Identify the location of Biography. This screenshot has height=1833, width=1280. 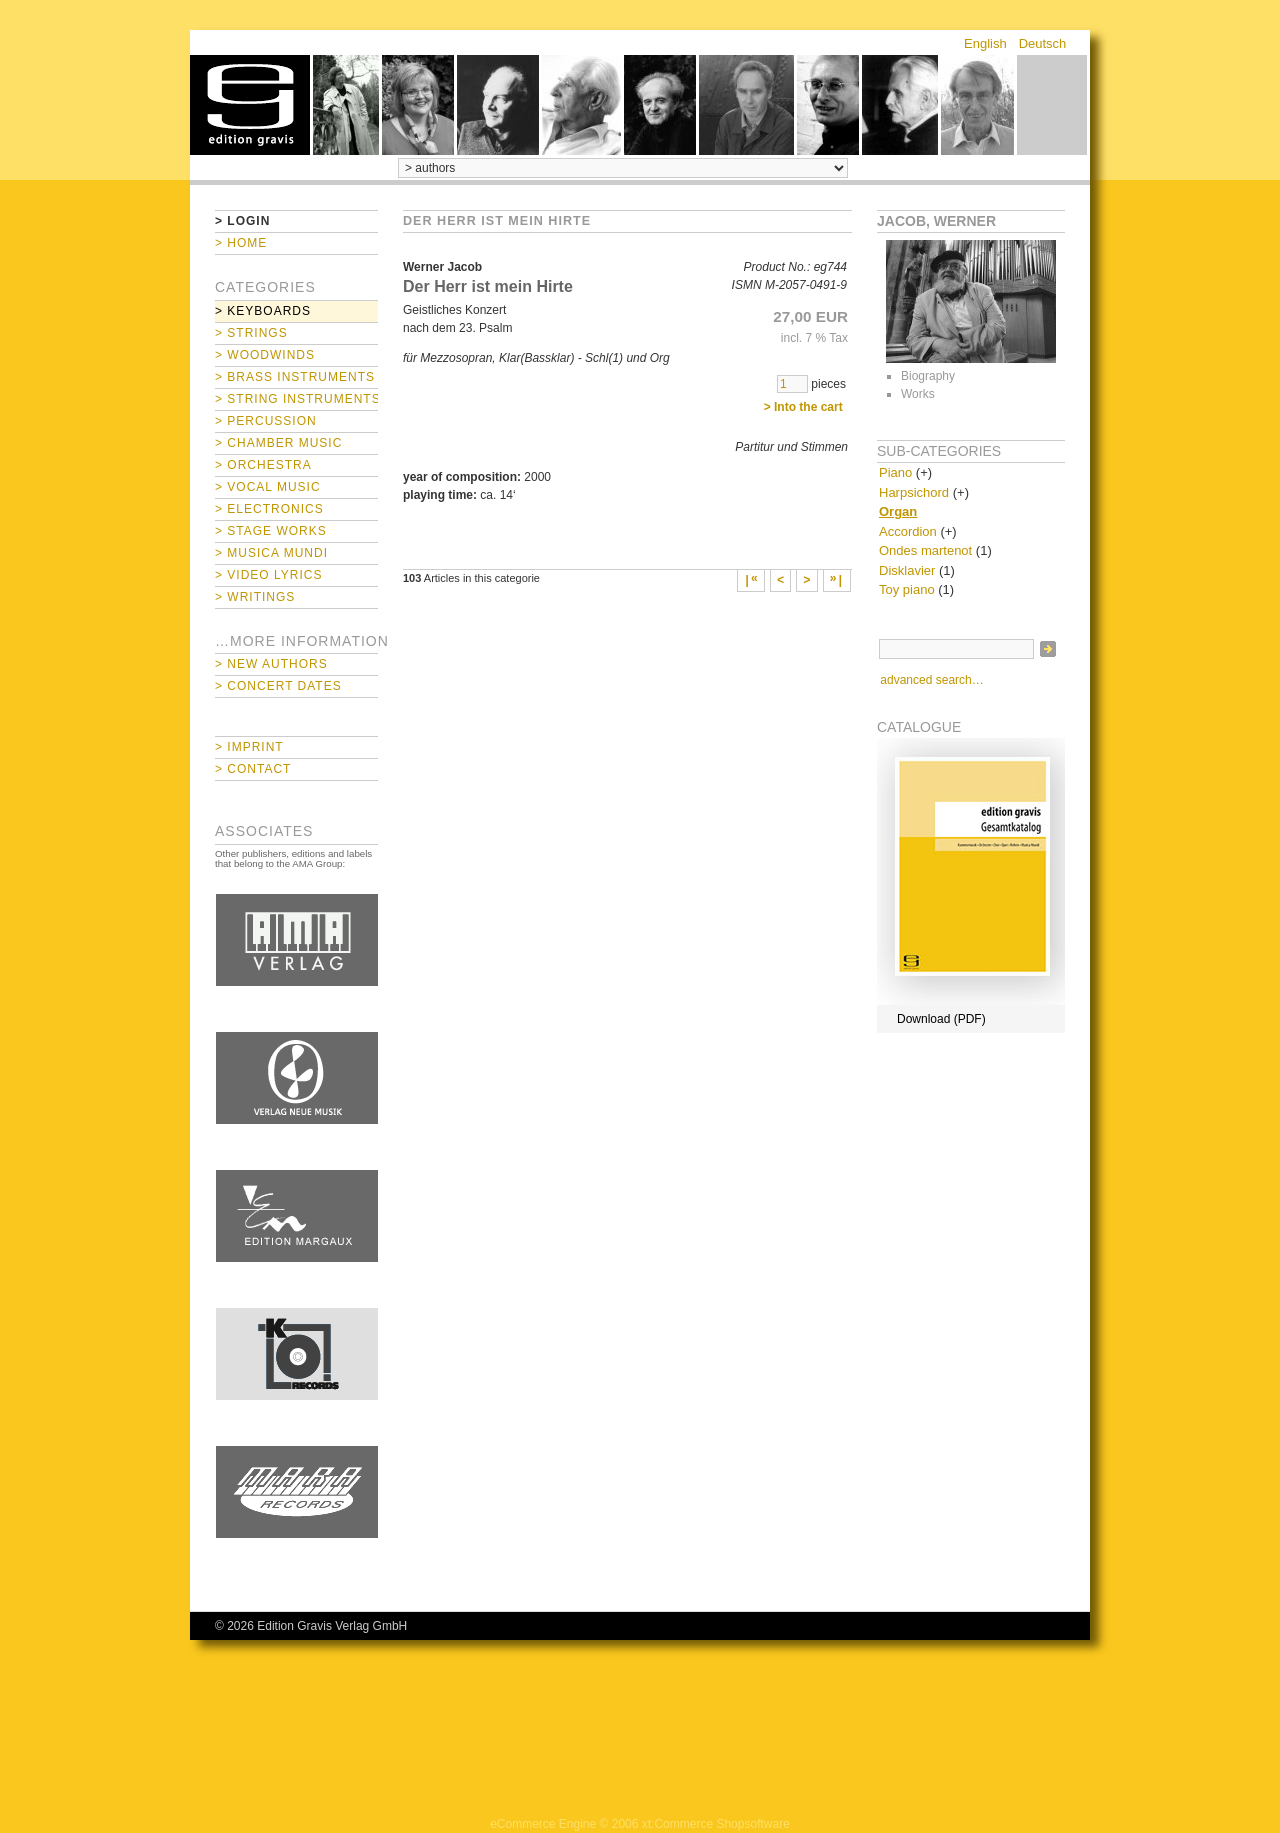
(928, 376).